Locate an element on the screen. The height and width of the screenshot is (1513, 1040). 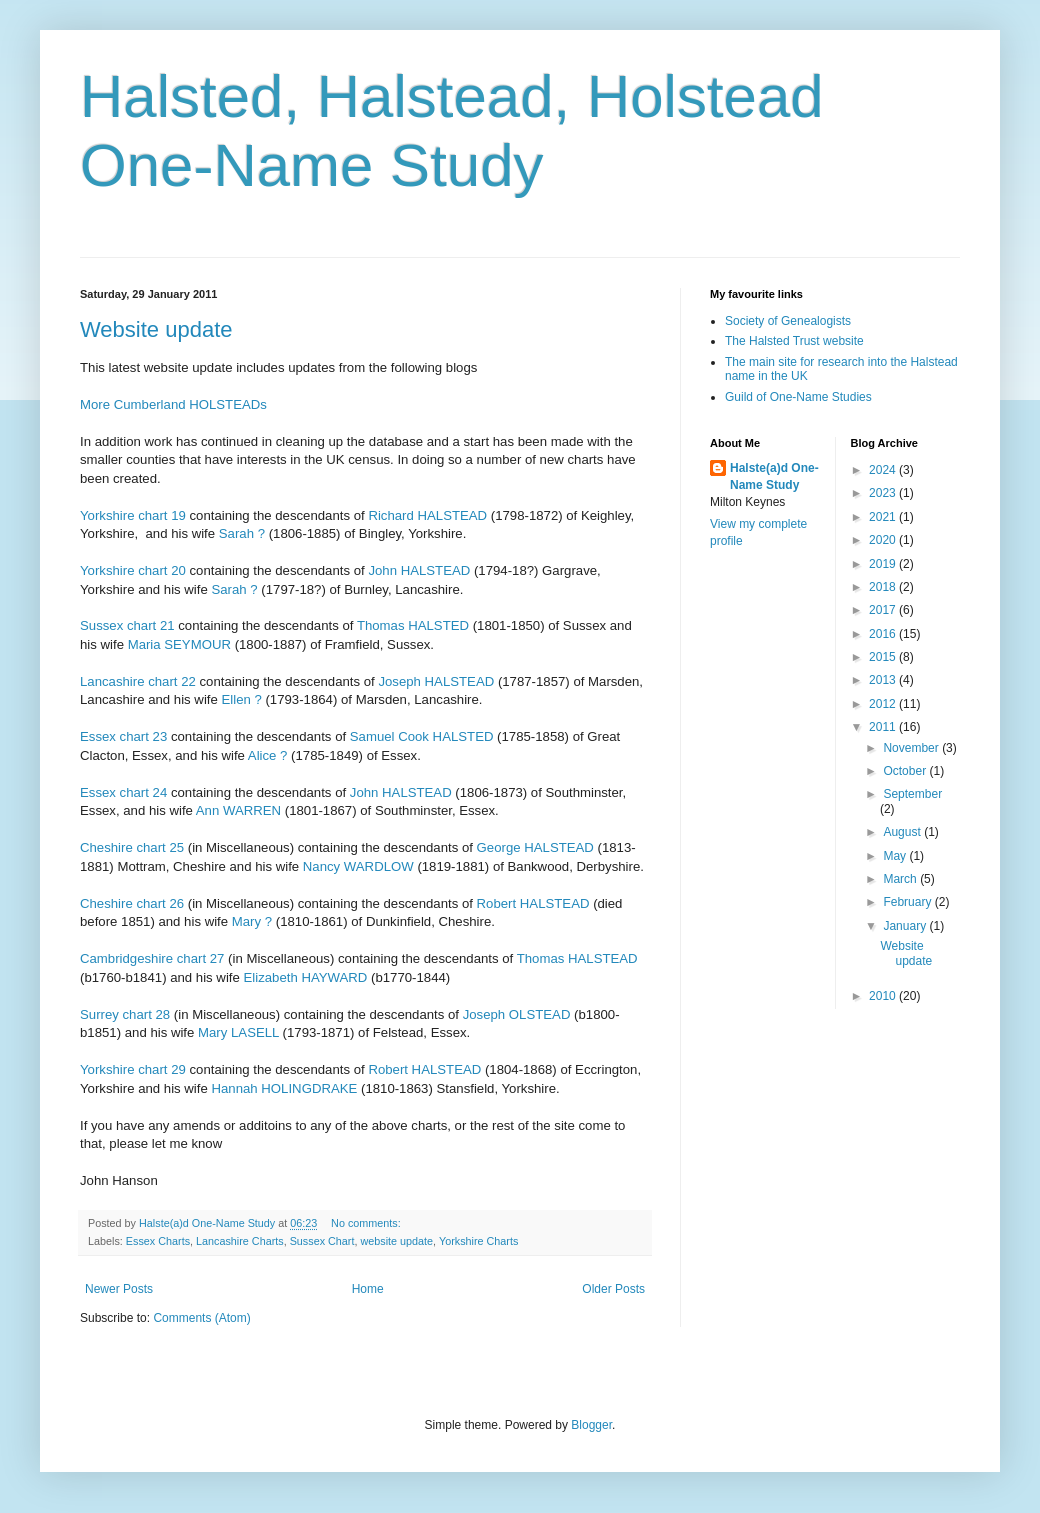
2013 is located at coordinates (884, 680).